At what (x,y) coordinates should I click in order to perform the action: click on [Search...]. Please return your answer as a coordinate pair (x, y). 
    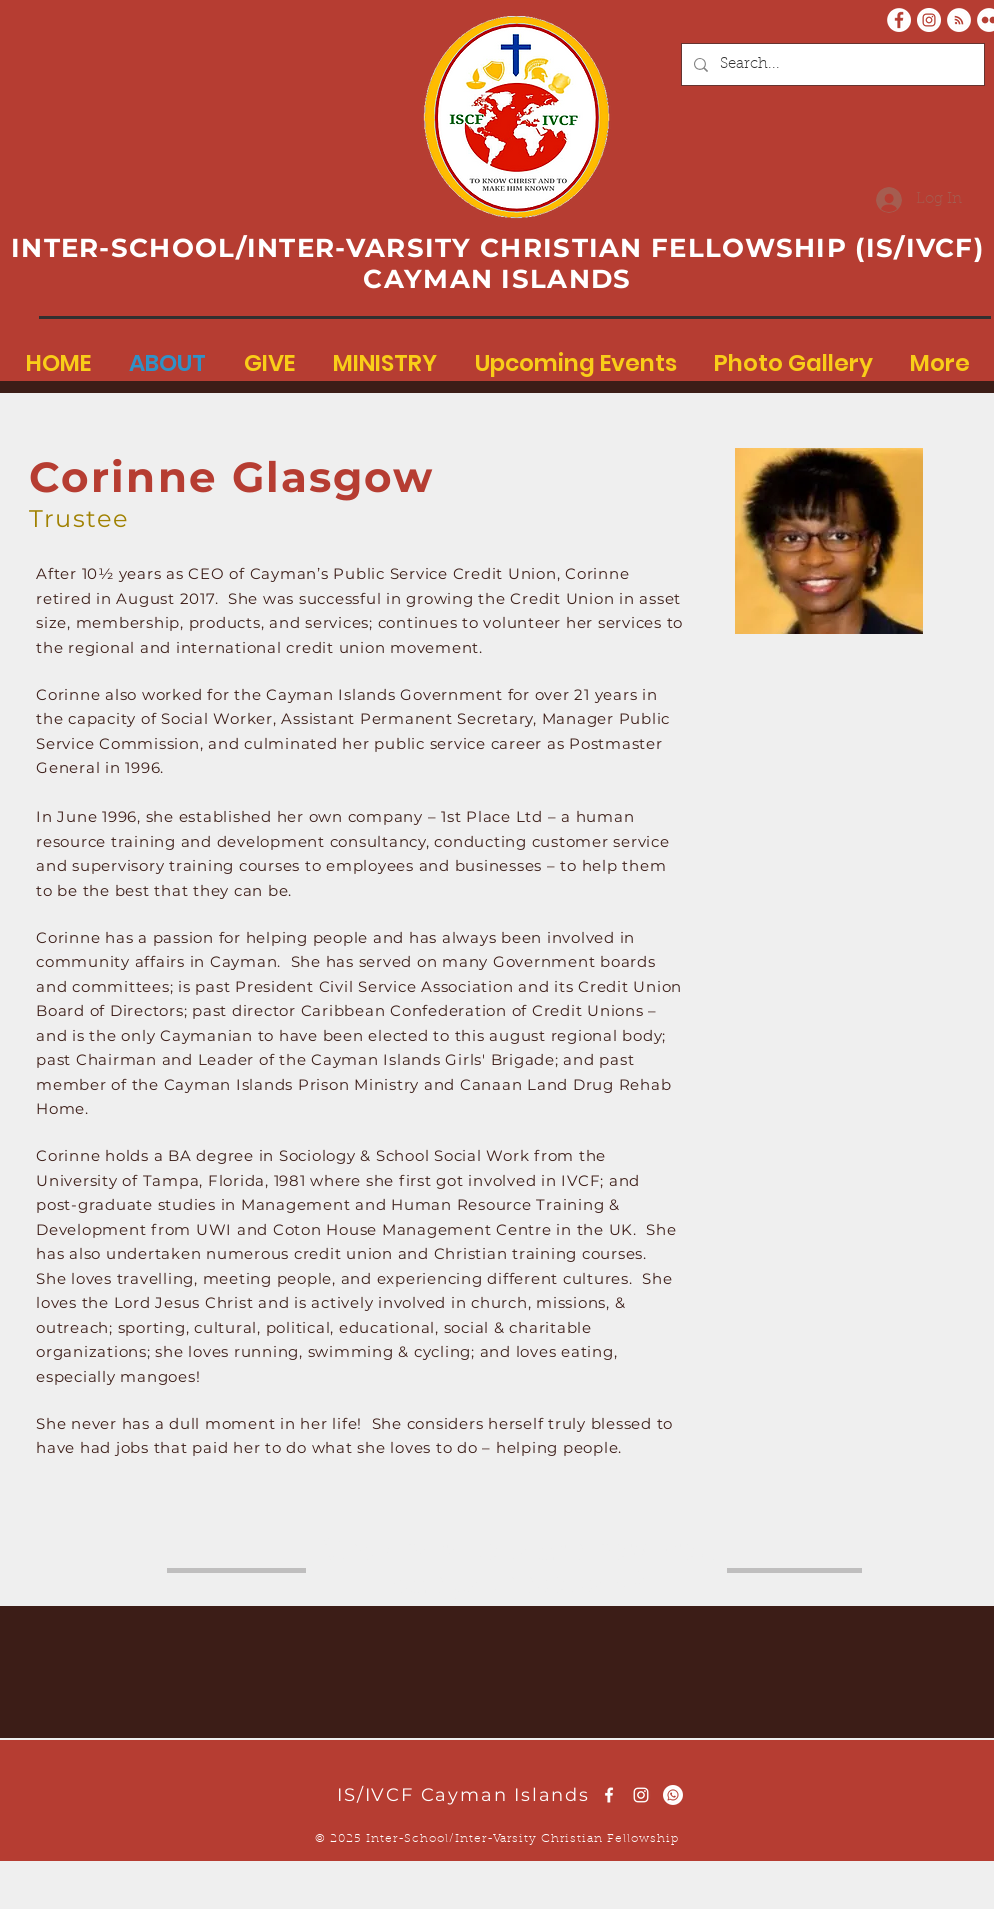
    Looking at the image, I should click on (831, 64).